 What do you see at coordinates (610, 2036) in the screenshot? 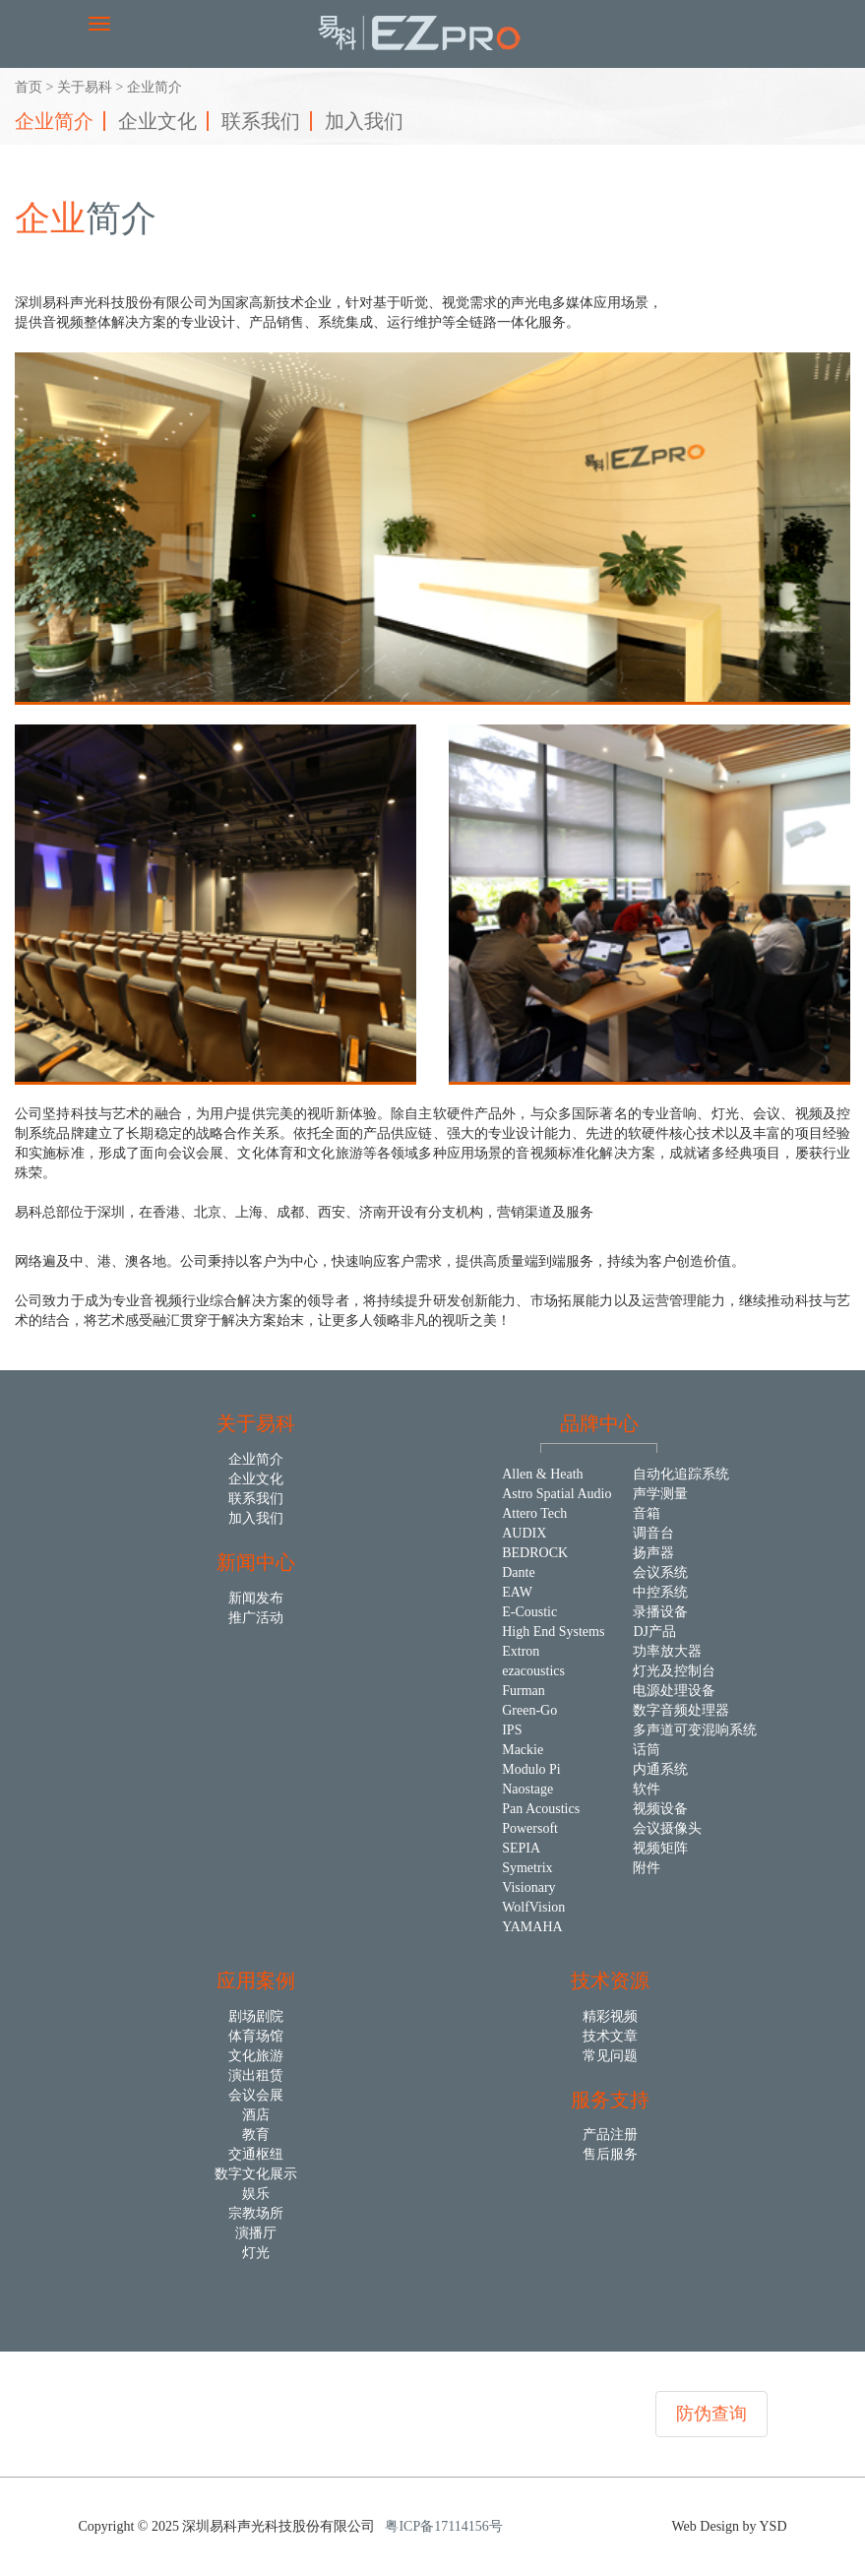
I see `技术文章` at bounding box center [610, 2036].